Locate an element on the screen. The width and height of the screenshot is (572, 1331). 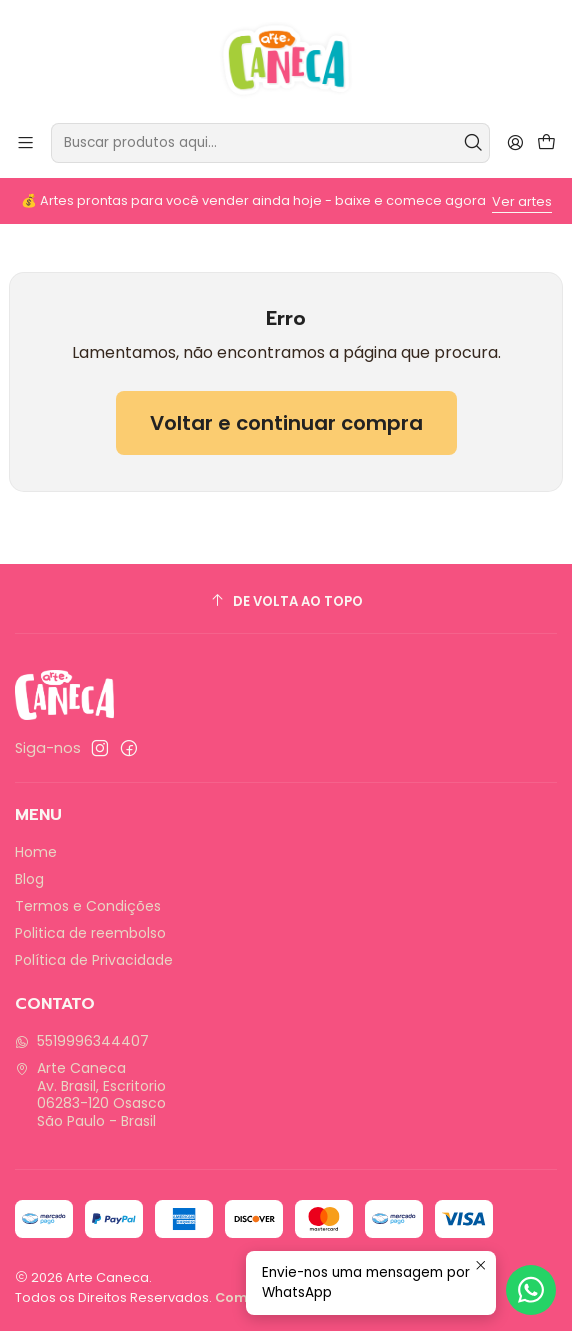
Termos e Condições is located at coordinates (88, 906).